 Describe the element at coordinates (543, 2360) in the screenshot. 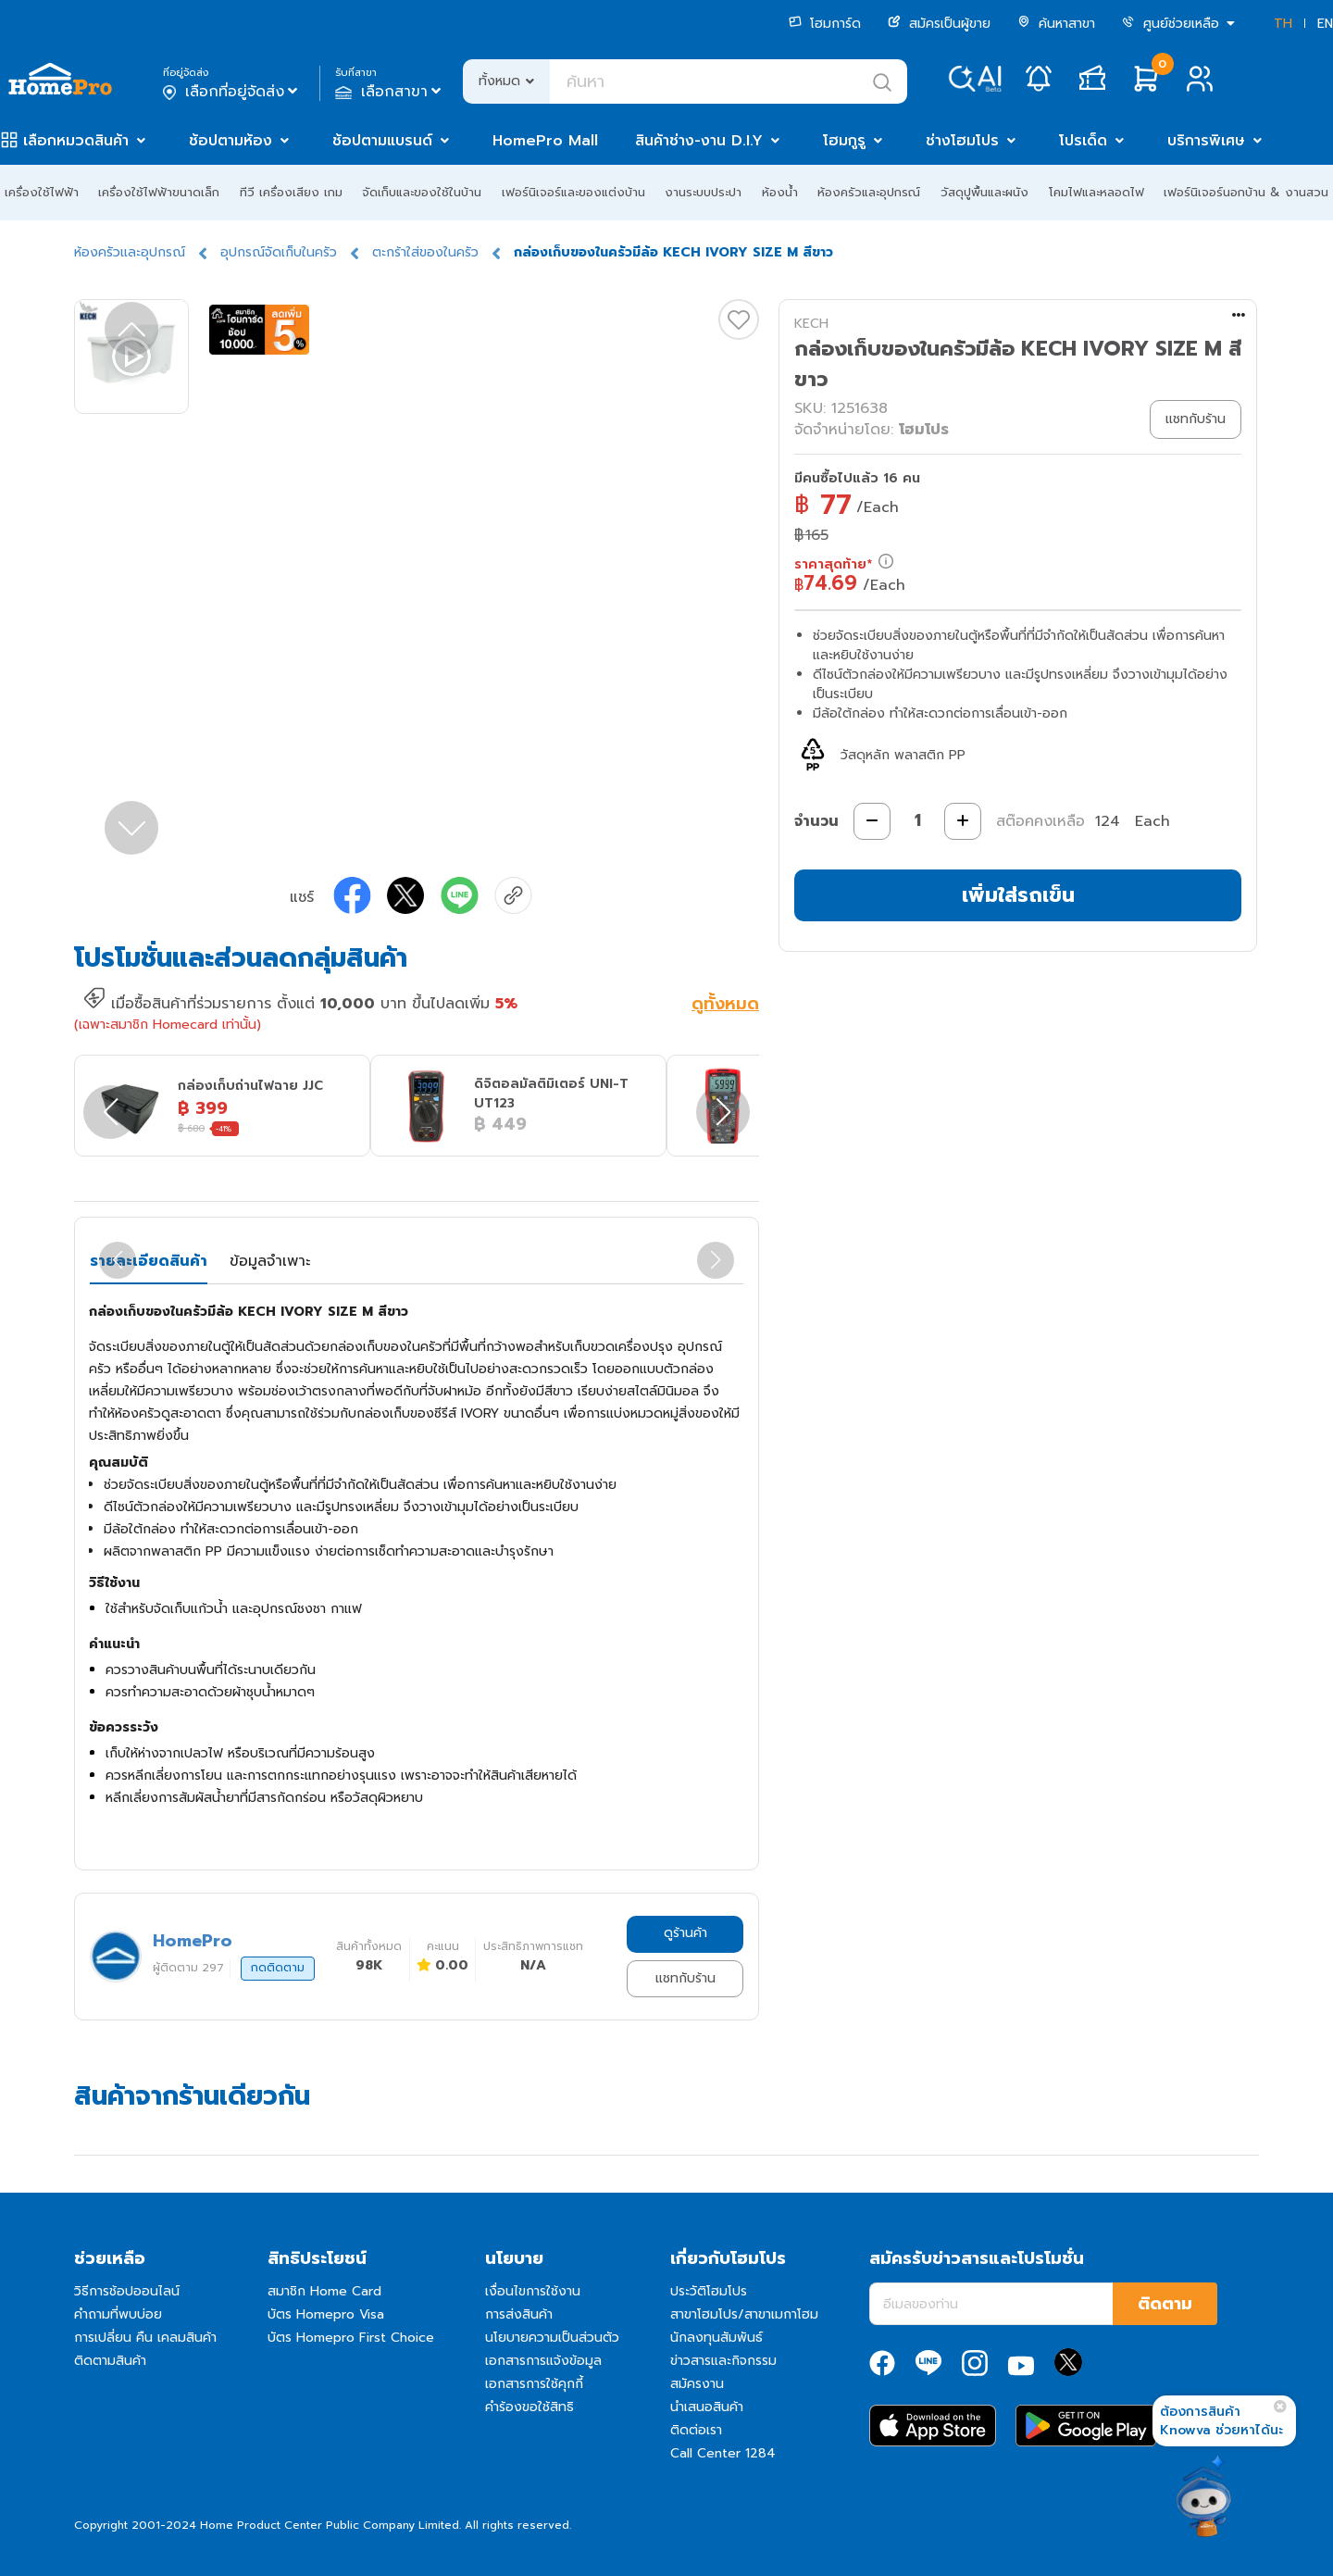

I see `เอกสารการแจ้งข้อมูล` at that location.